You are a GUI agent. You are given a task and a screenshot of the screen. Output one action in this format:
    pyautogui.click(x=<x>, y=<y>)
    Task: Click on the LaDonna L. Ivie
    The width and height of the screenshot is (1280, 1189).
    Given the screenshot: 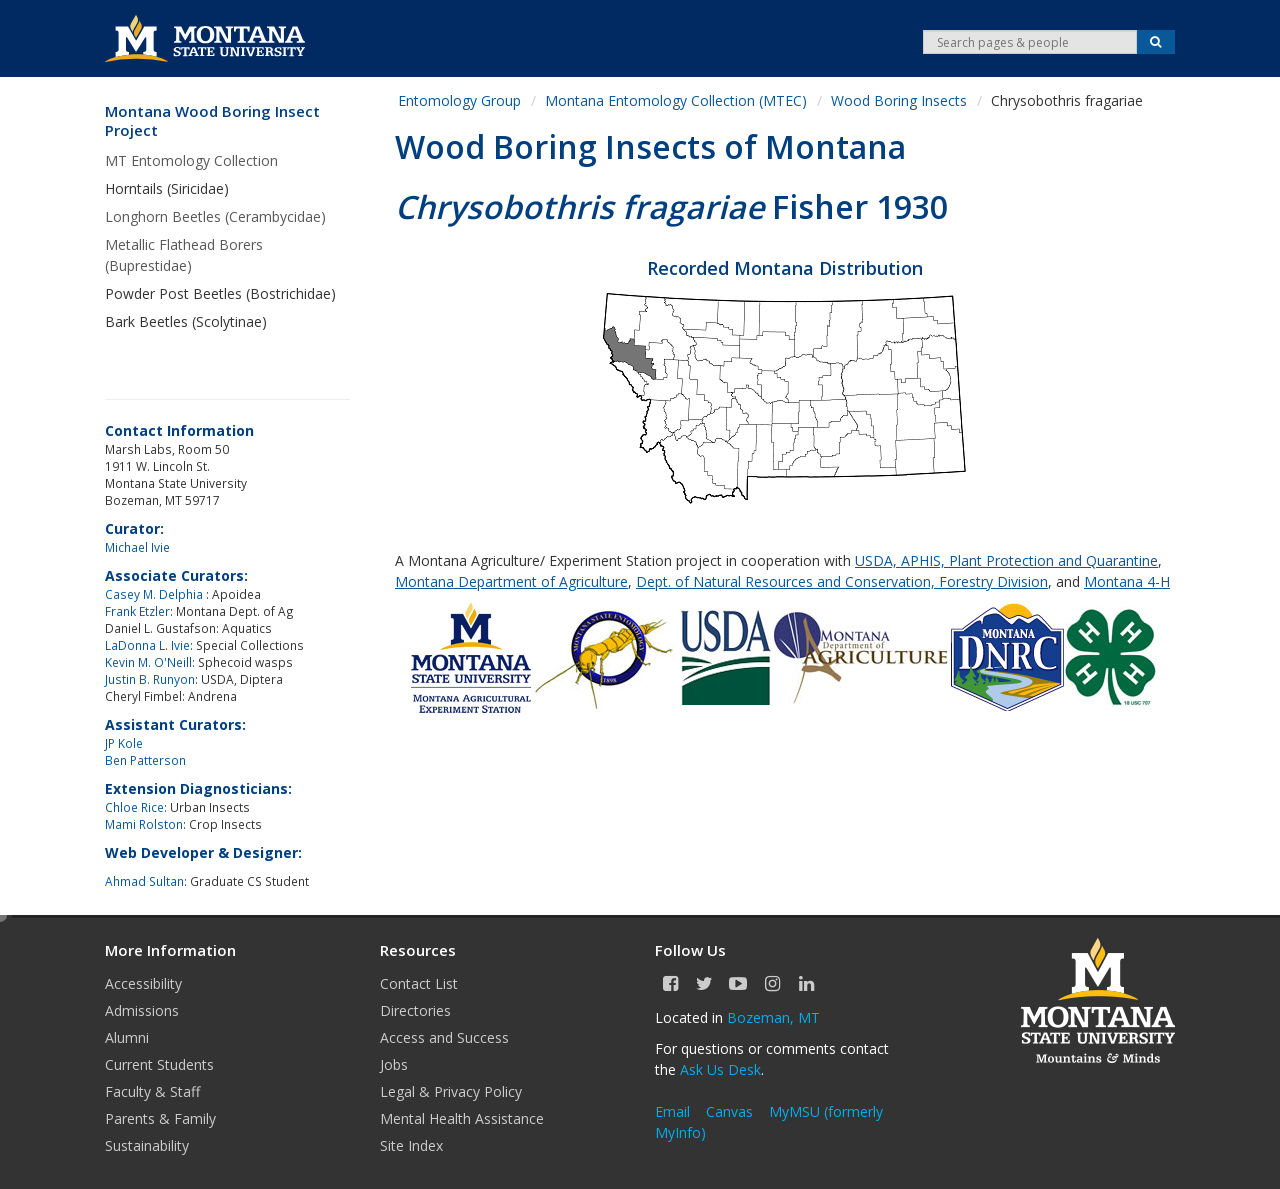 What is the action you would take?
    pyautogui.click(x=147, y=645)
    